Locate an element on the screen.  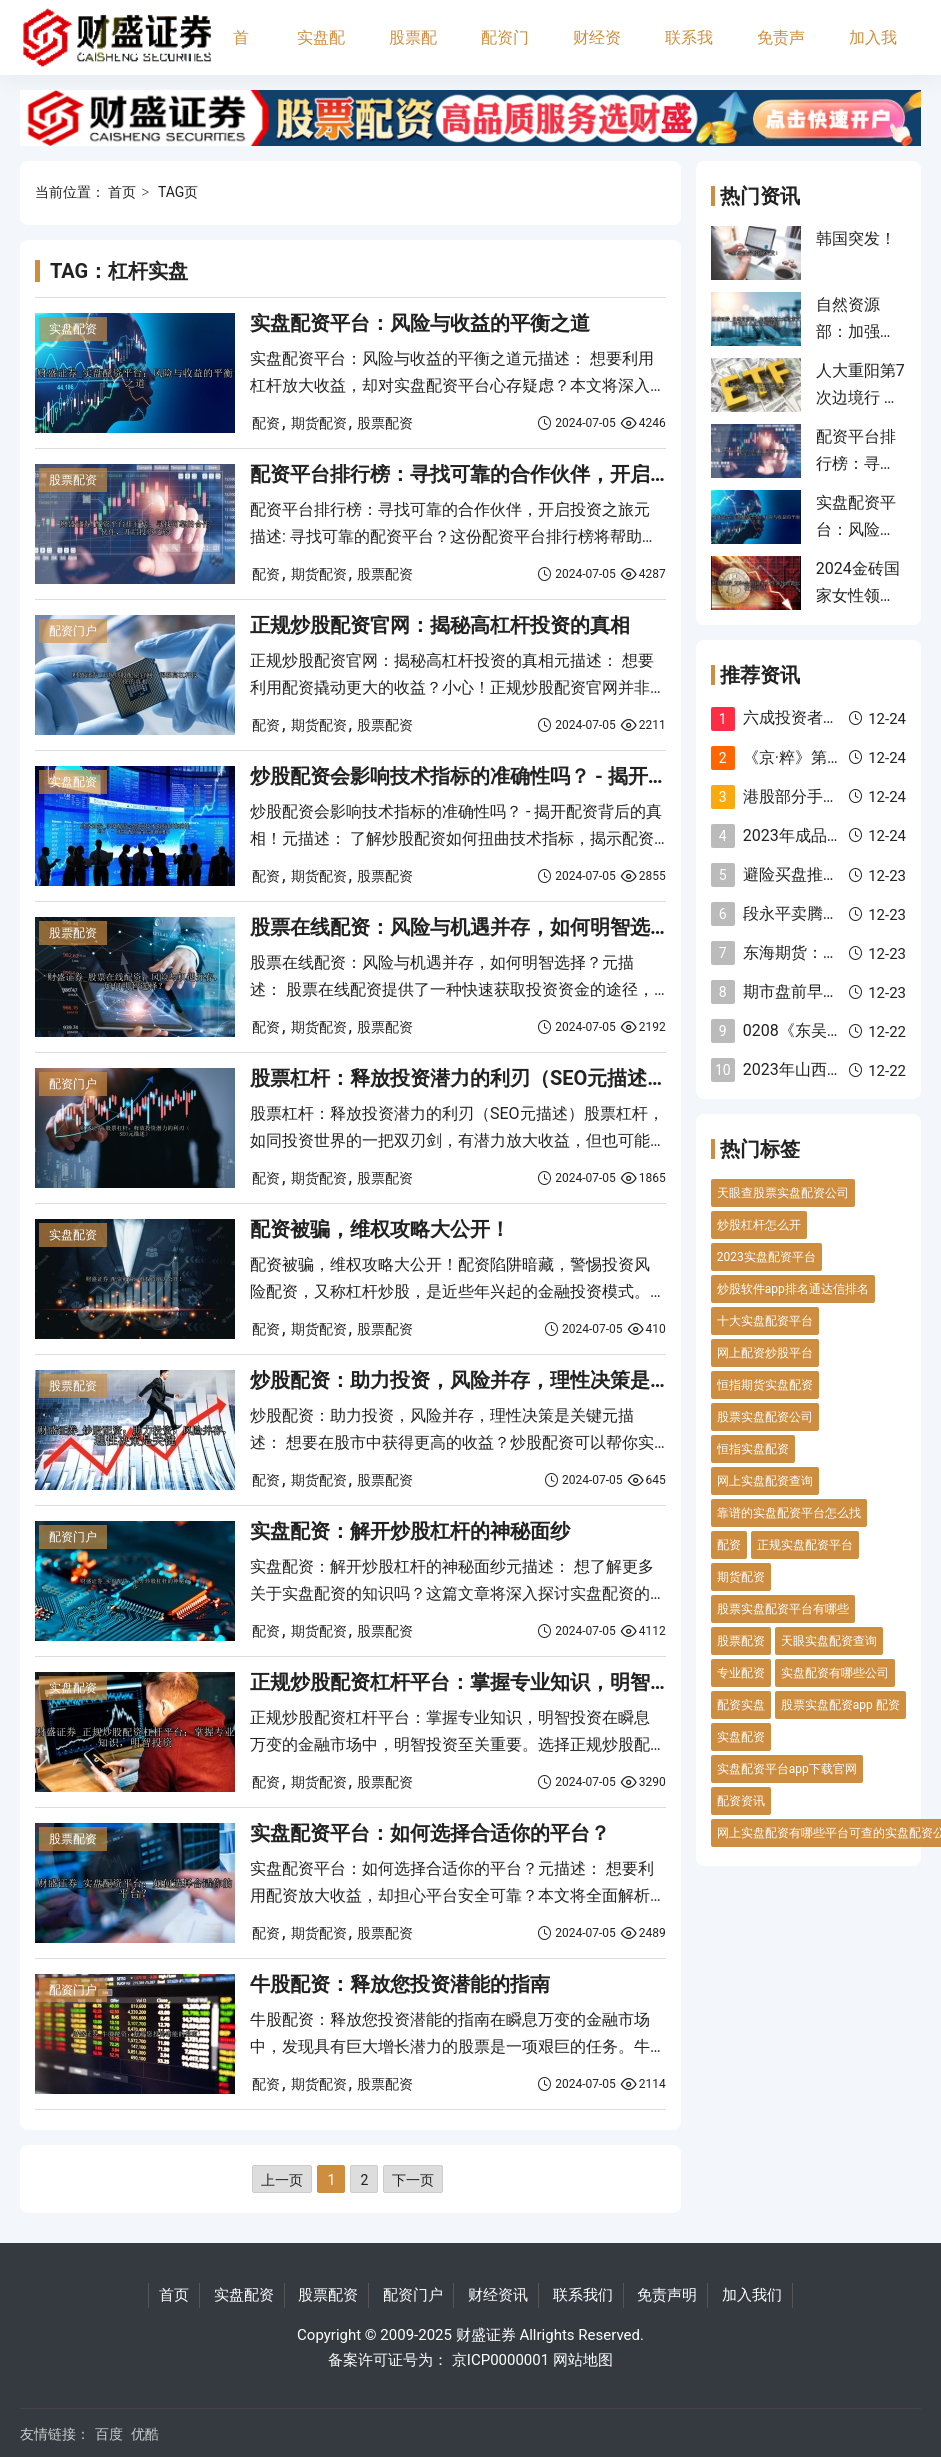
专业配资 is located at coordinates (741, 1673).